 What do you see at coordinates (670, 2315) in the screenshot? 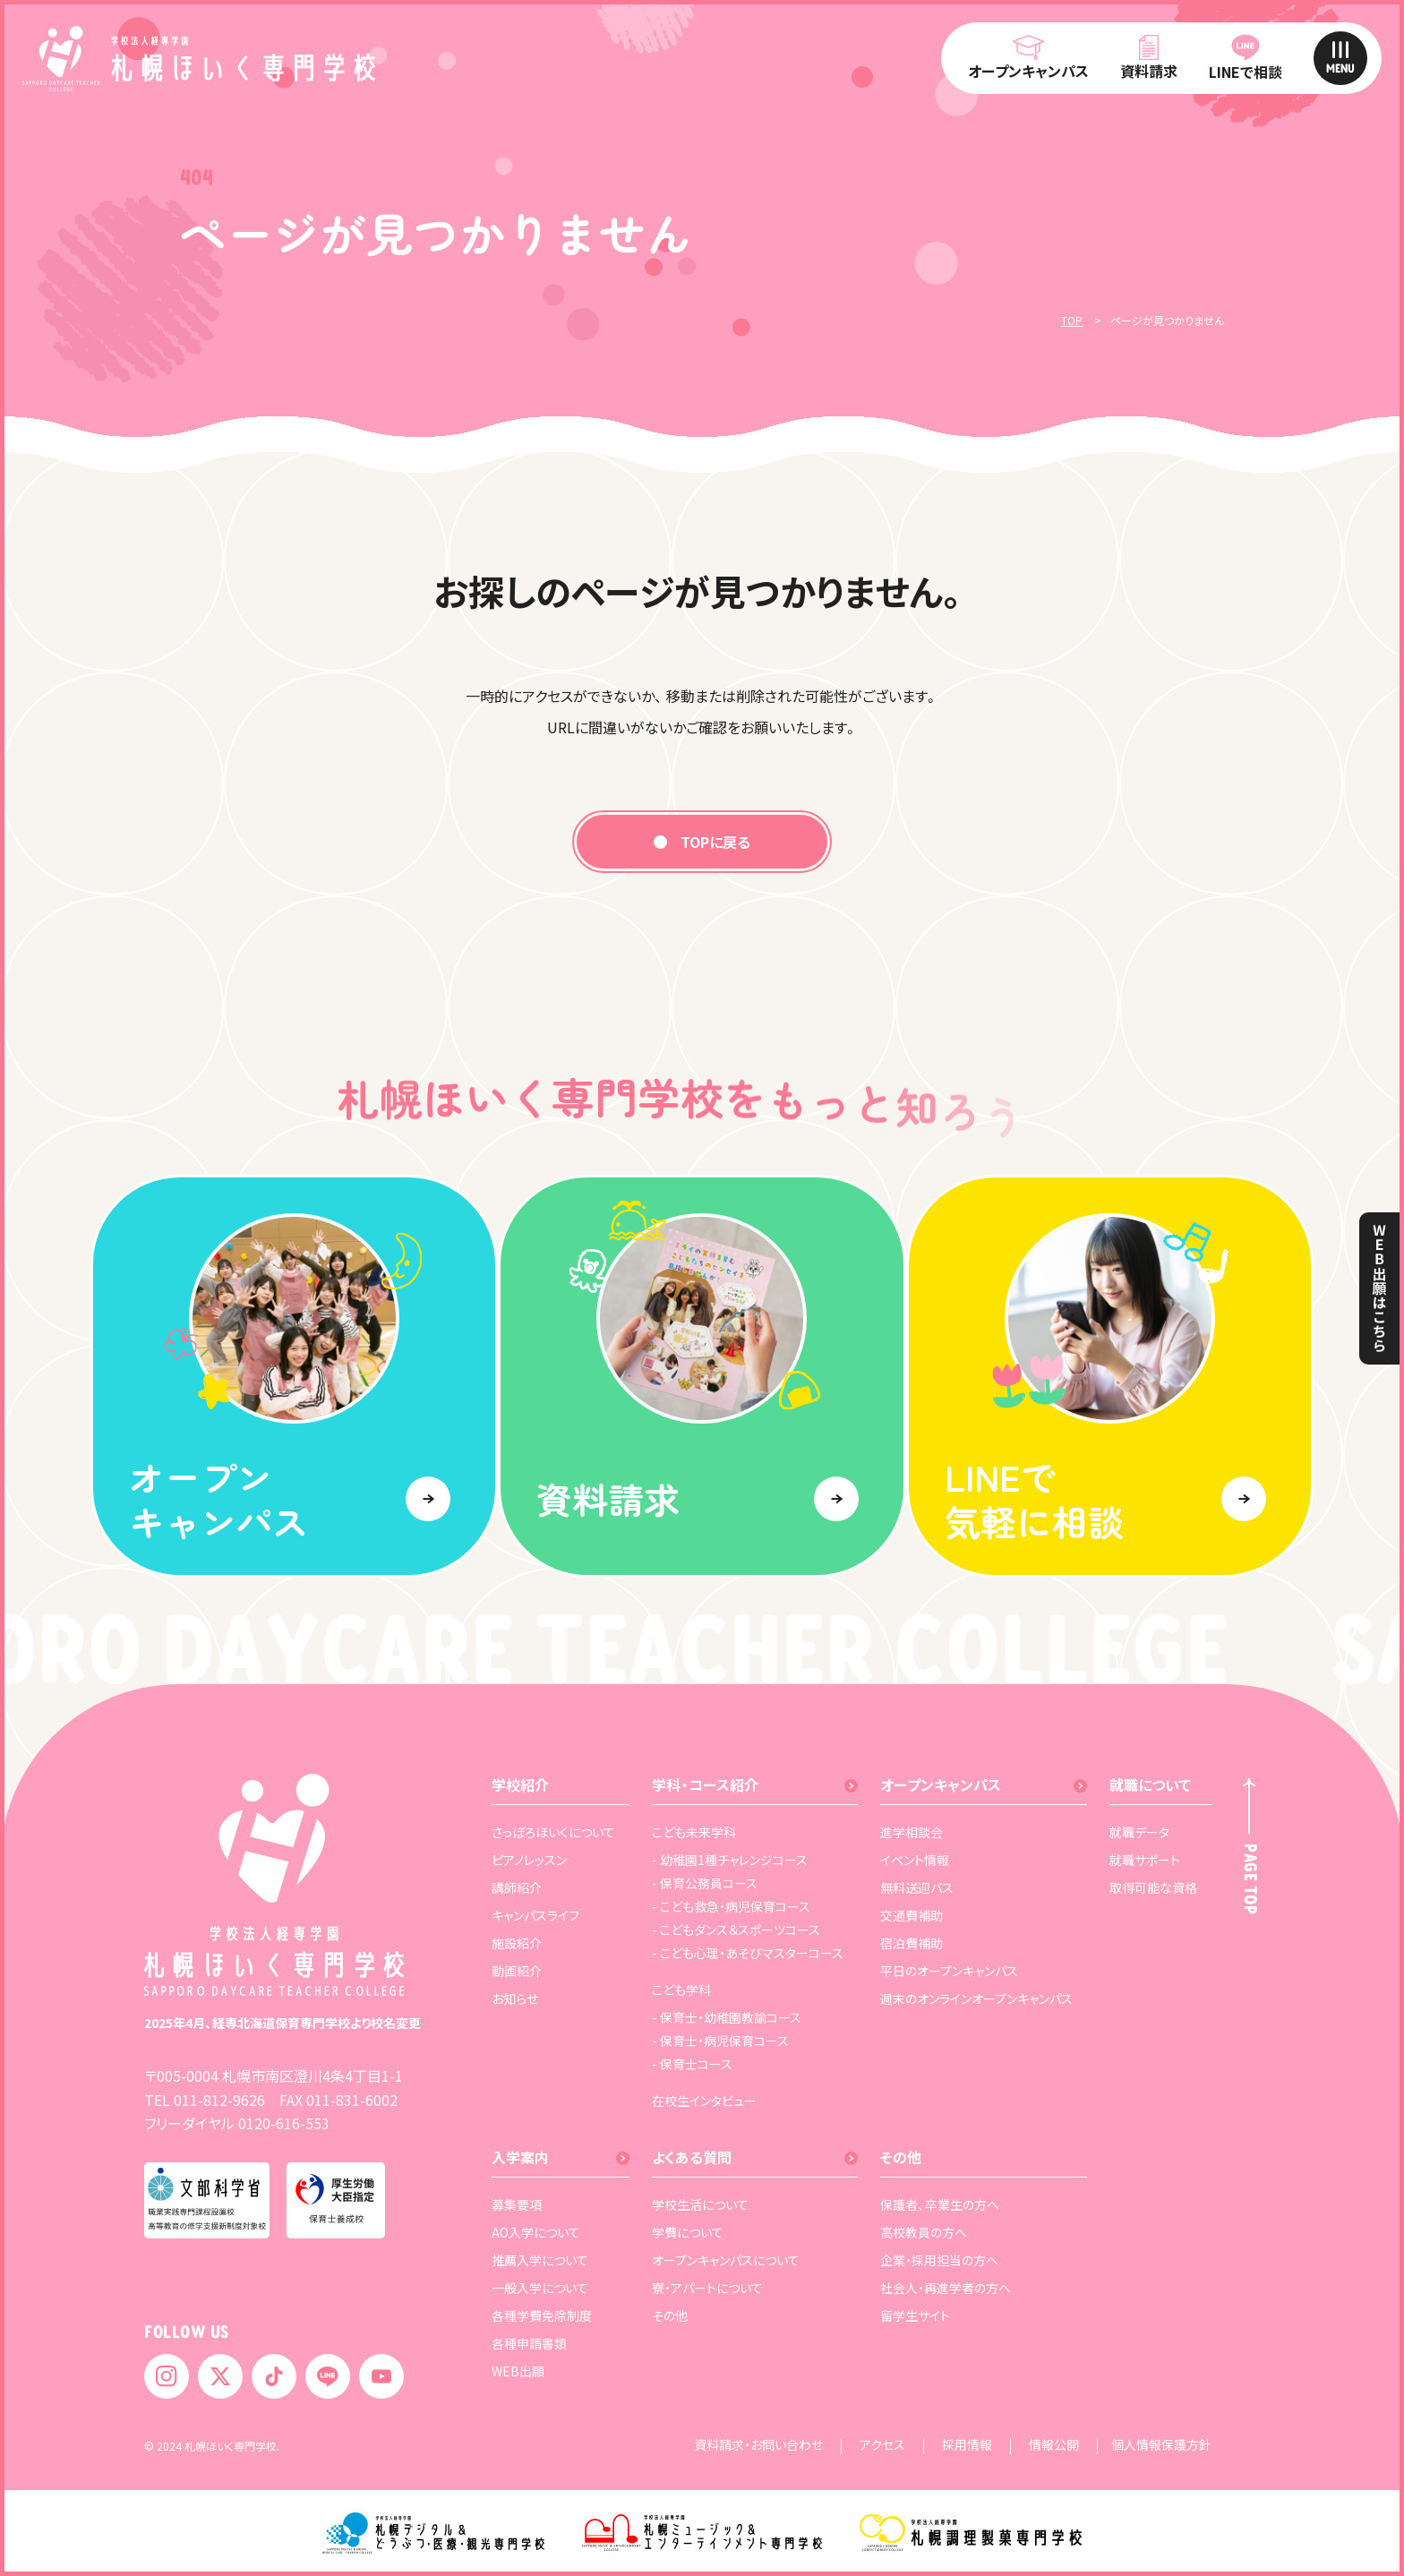
I see `その他` at bounding box center [670, 2315].